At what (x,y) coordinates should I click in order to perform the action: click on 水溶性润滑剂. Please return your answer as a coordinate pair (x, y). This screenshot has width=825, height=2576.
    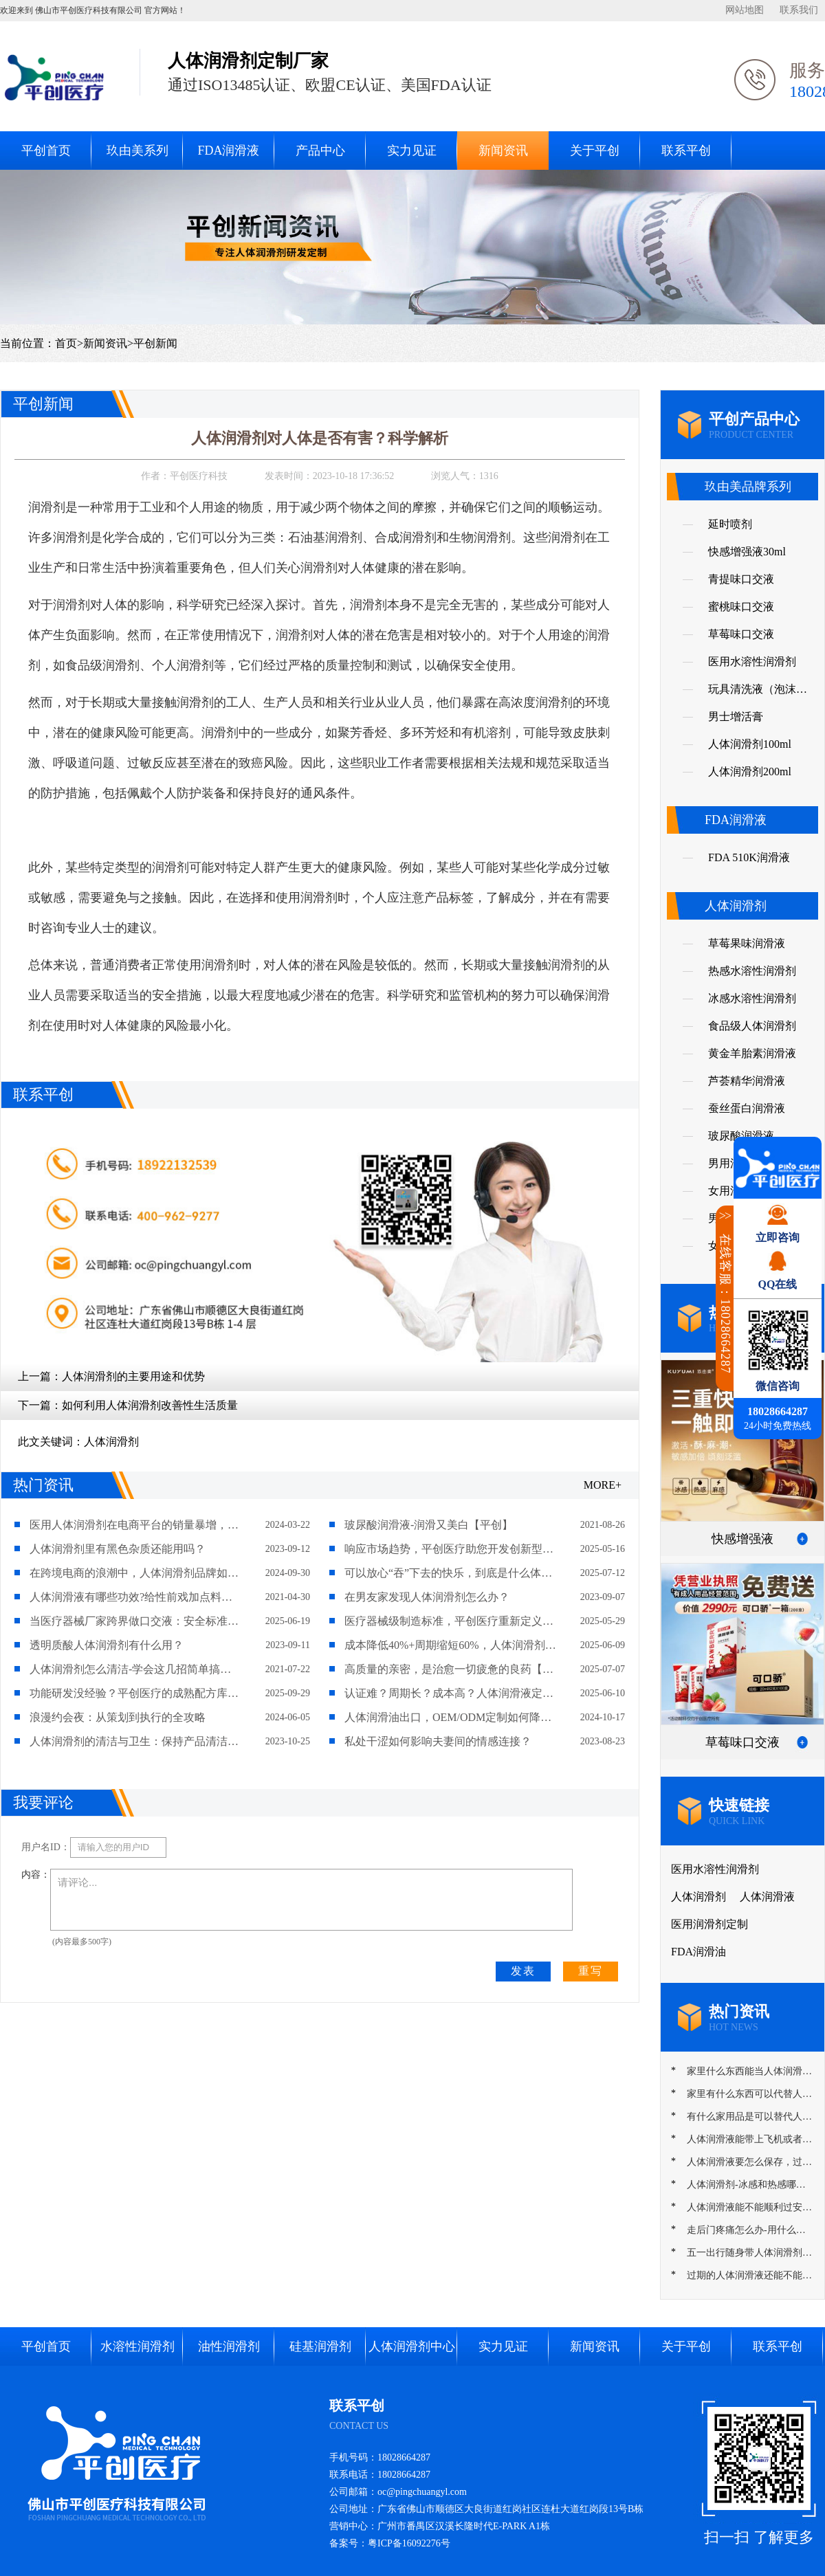
    Looking at the image, I should click on (137, 2346).